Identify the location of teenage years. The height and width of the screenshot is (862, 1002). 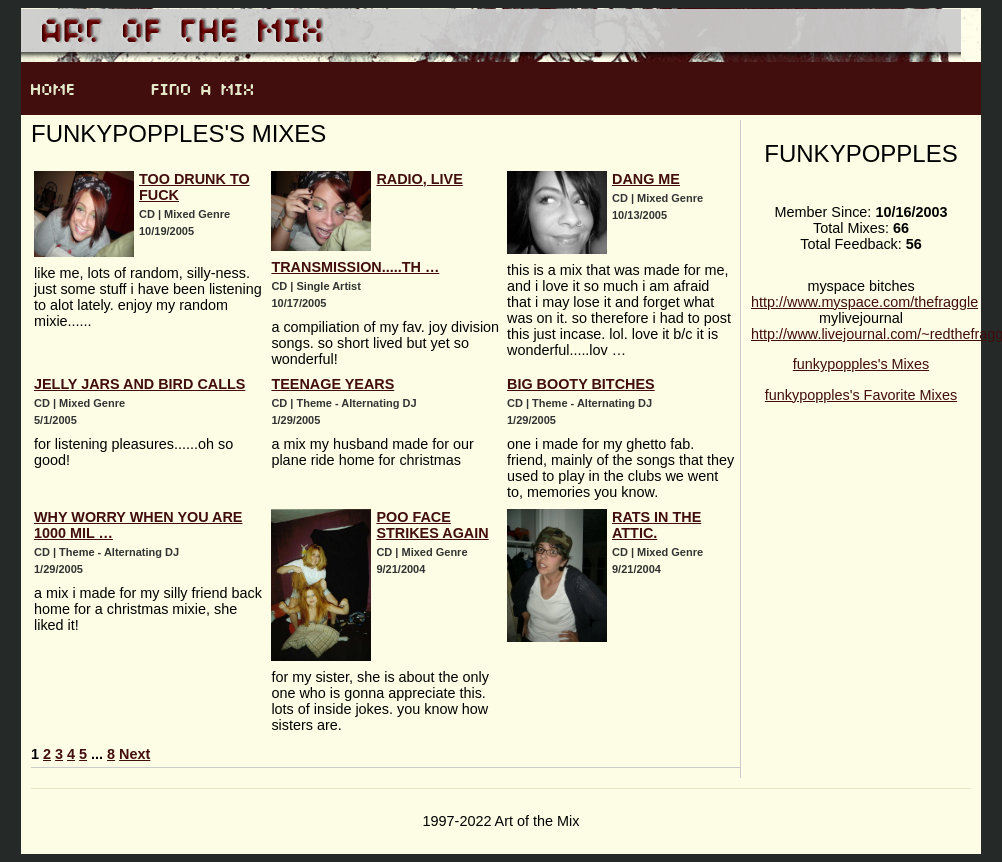
(332, 384).